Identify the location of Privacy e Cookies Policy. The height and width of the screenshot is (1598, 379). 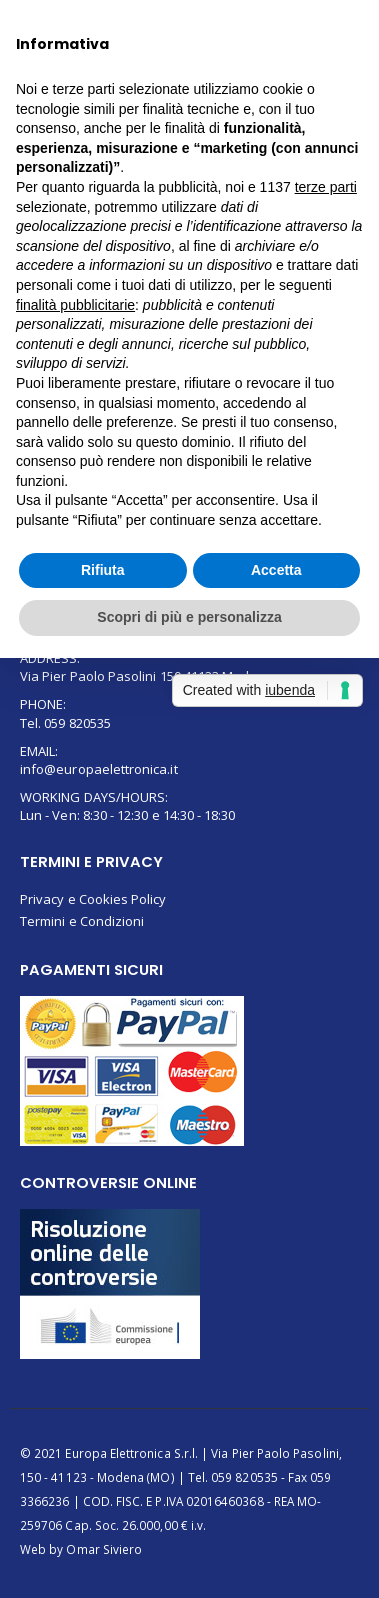
(93, 899).